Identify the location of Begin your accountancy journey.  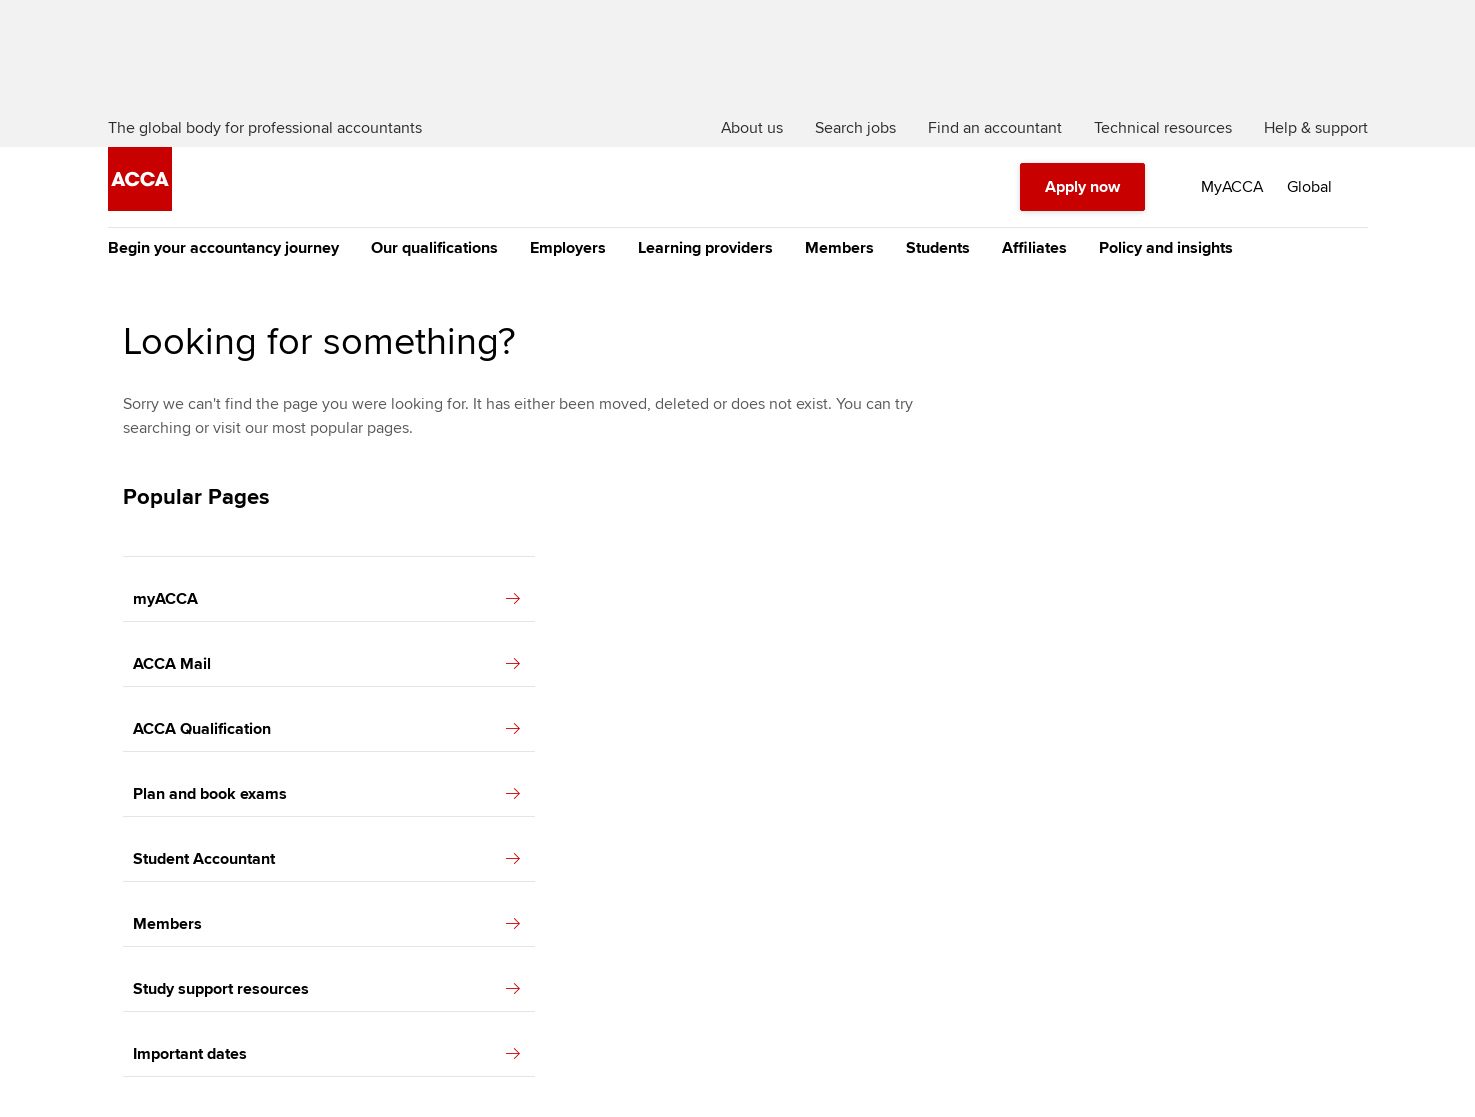
(223, 248).